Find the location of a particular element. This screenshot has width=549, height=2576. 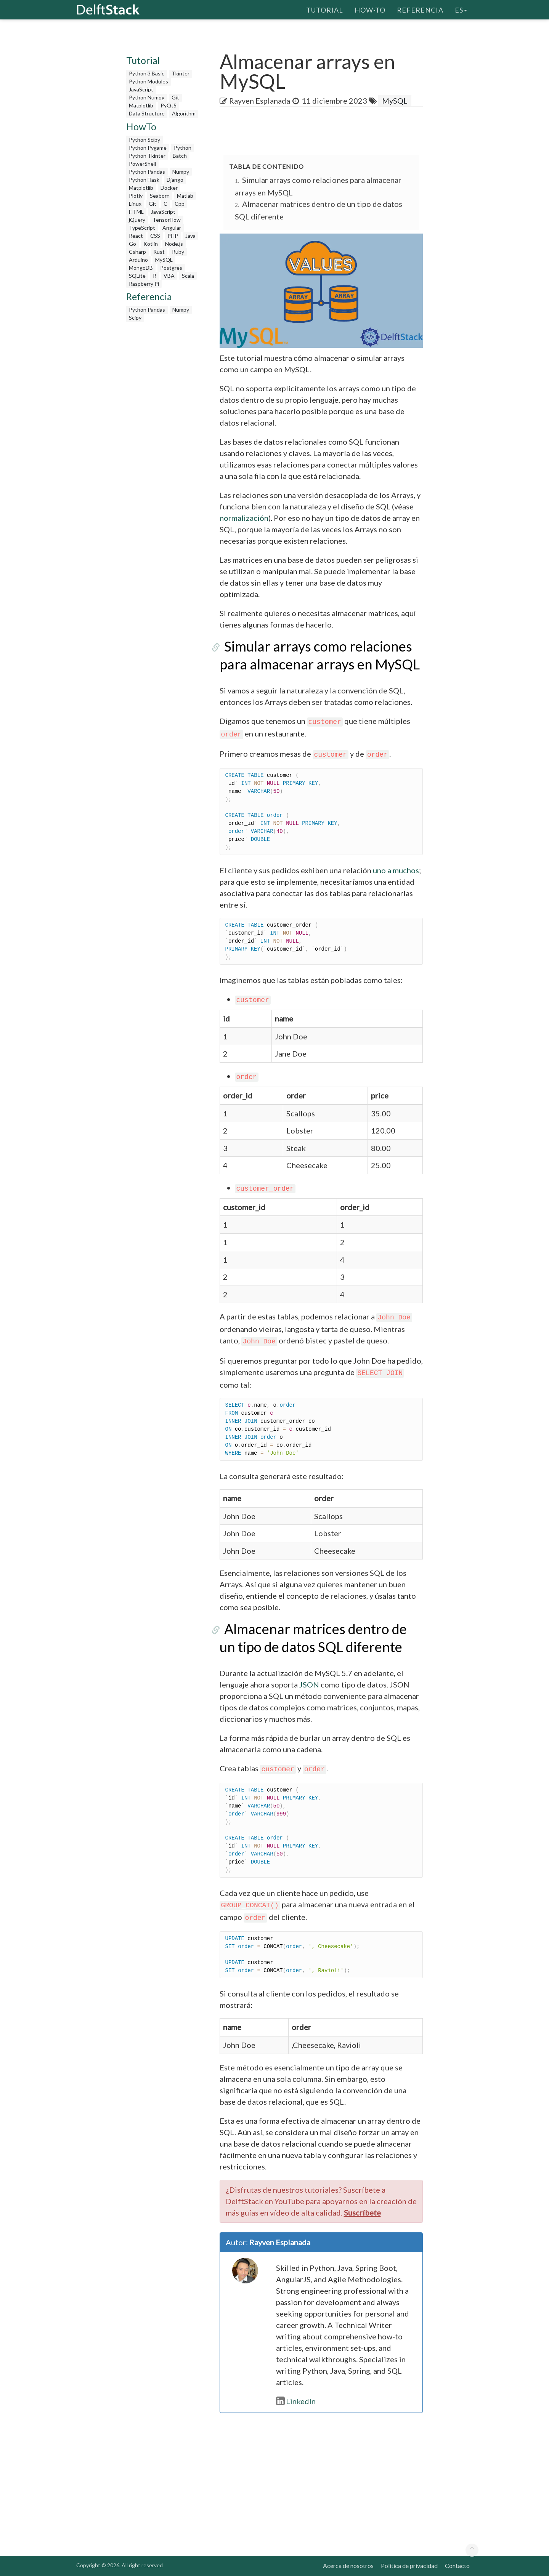

Algorithm is located at coordinates (184, 113).